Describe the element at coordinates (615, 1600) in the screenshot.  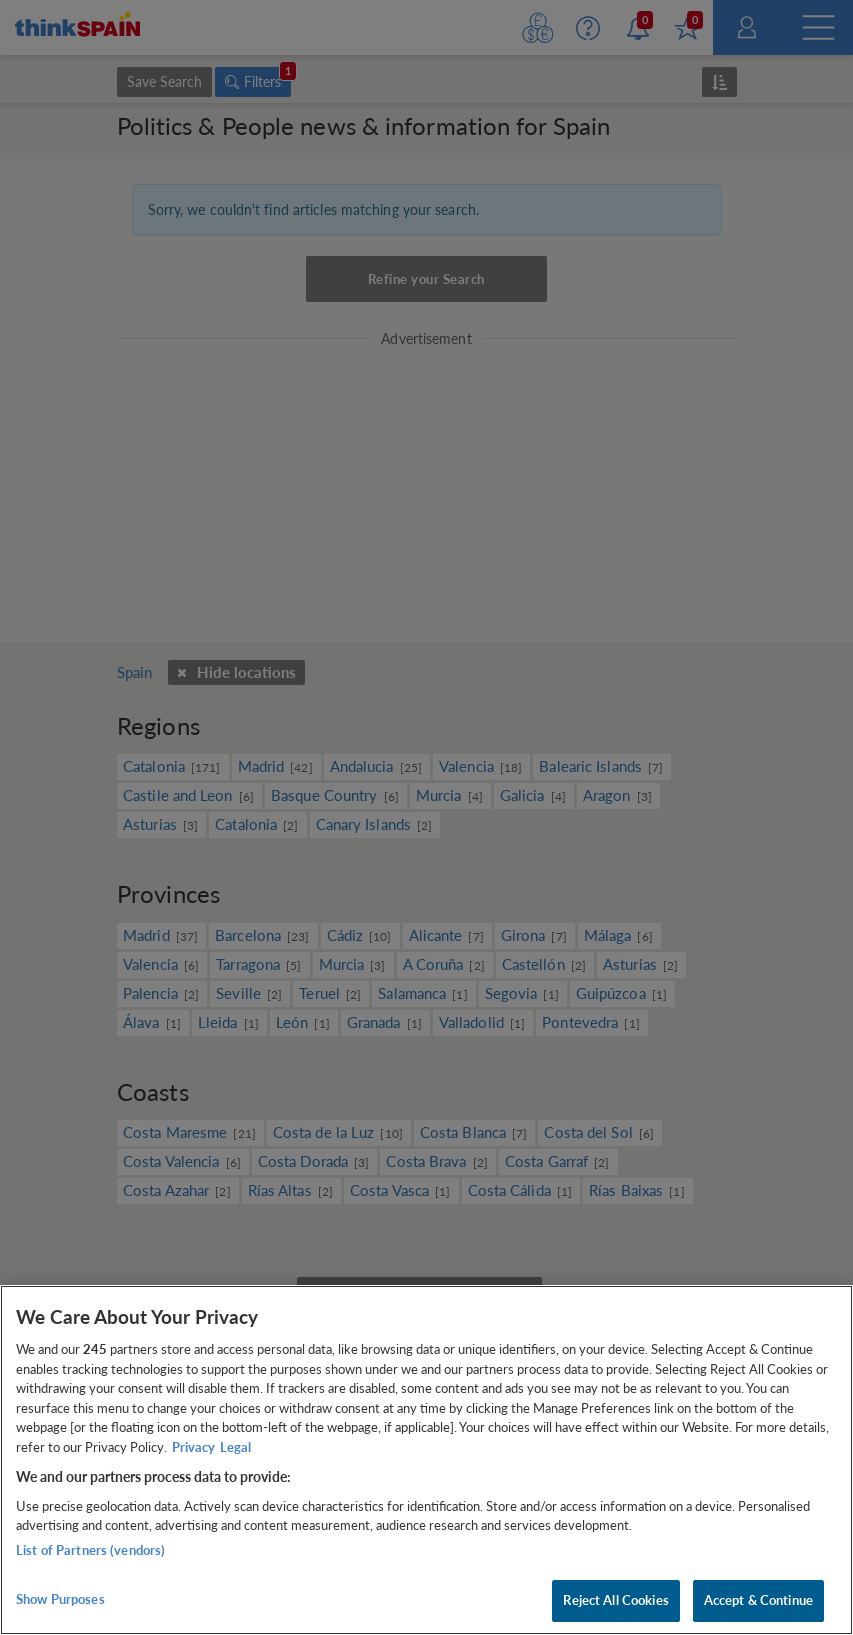
I see `Reject All Cookies` at that location.